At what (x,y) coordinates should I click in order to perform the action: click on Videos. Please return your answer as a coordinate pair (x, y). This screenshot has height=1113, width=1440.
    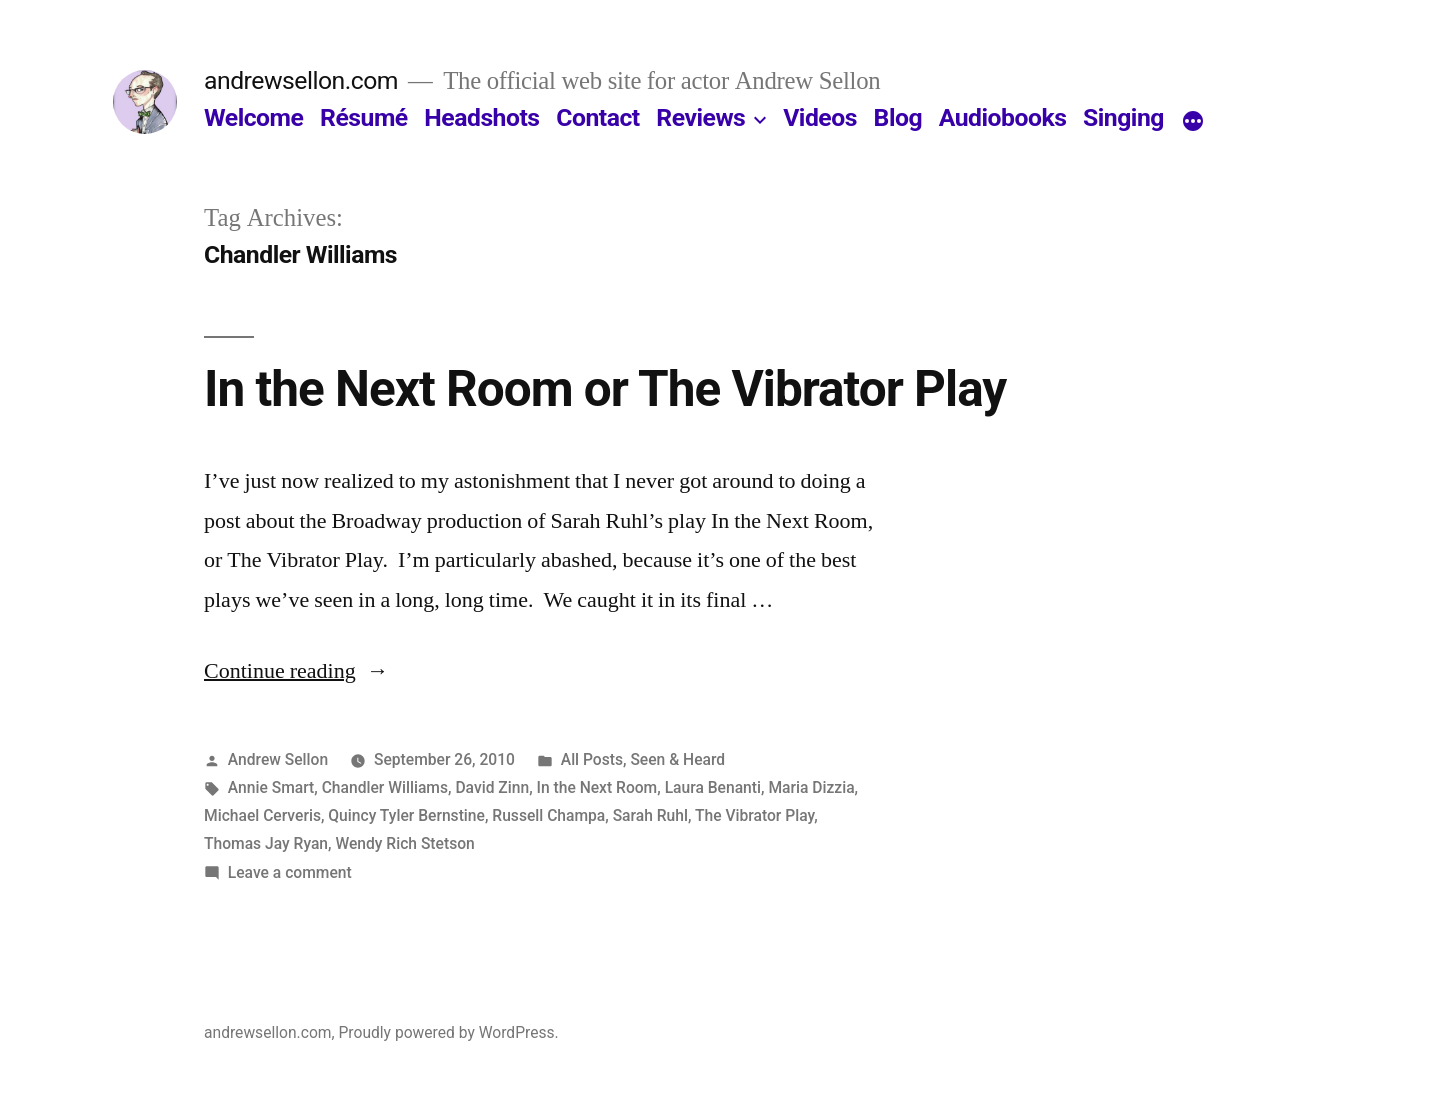
    Looking at the image, I should click on (820, 117).